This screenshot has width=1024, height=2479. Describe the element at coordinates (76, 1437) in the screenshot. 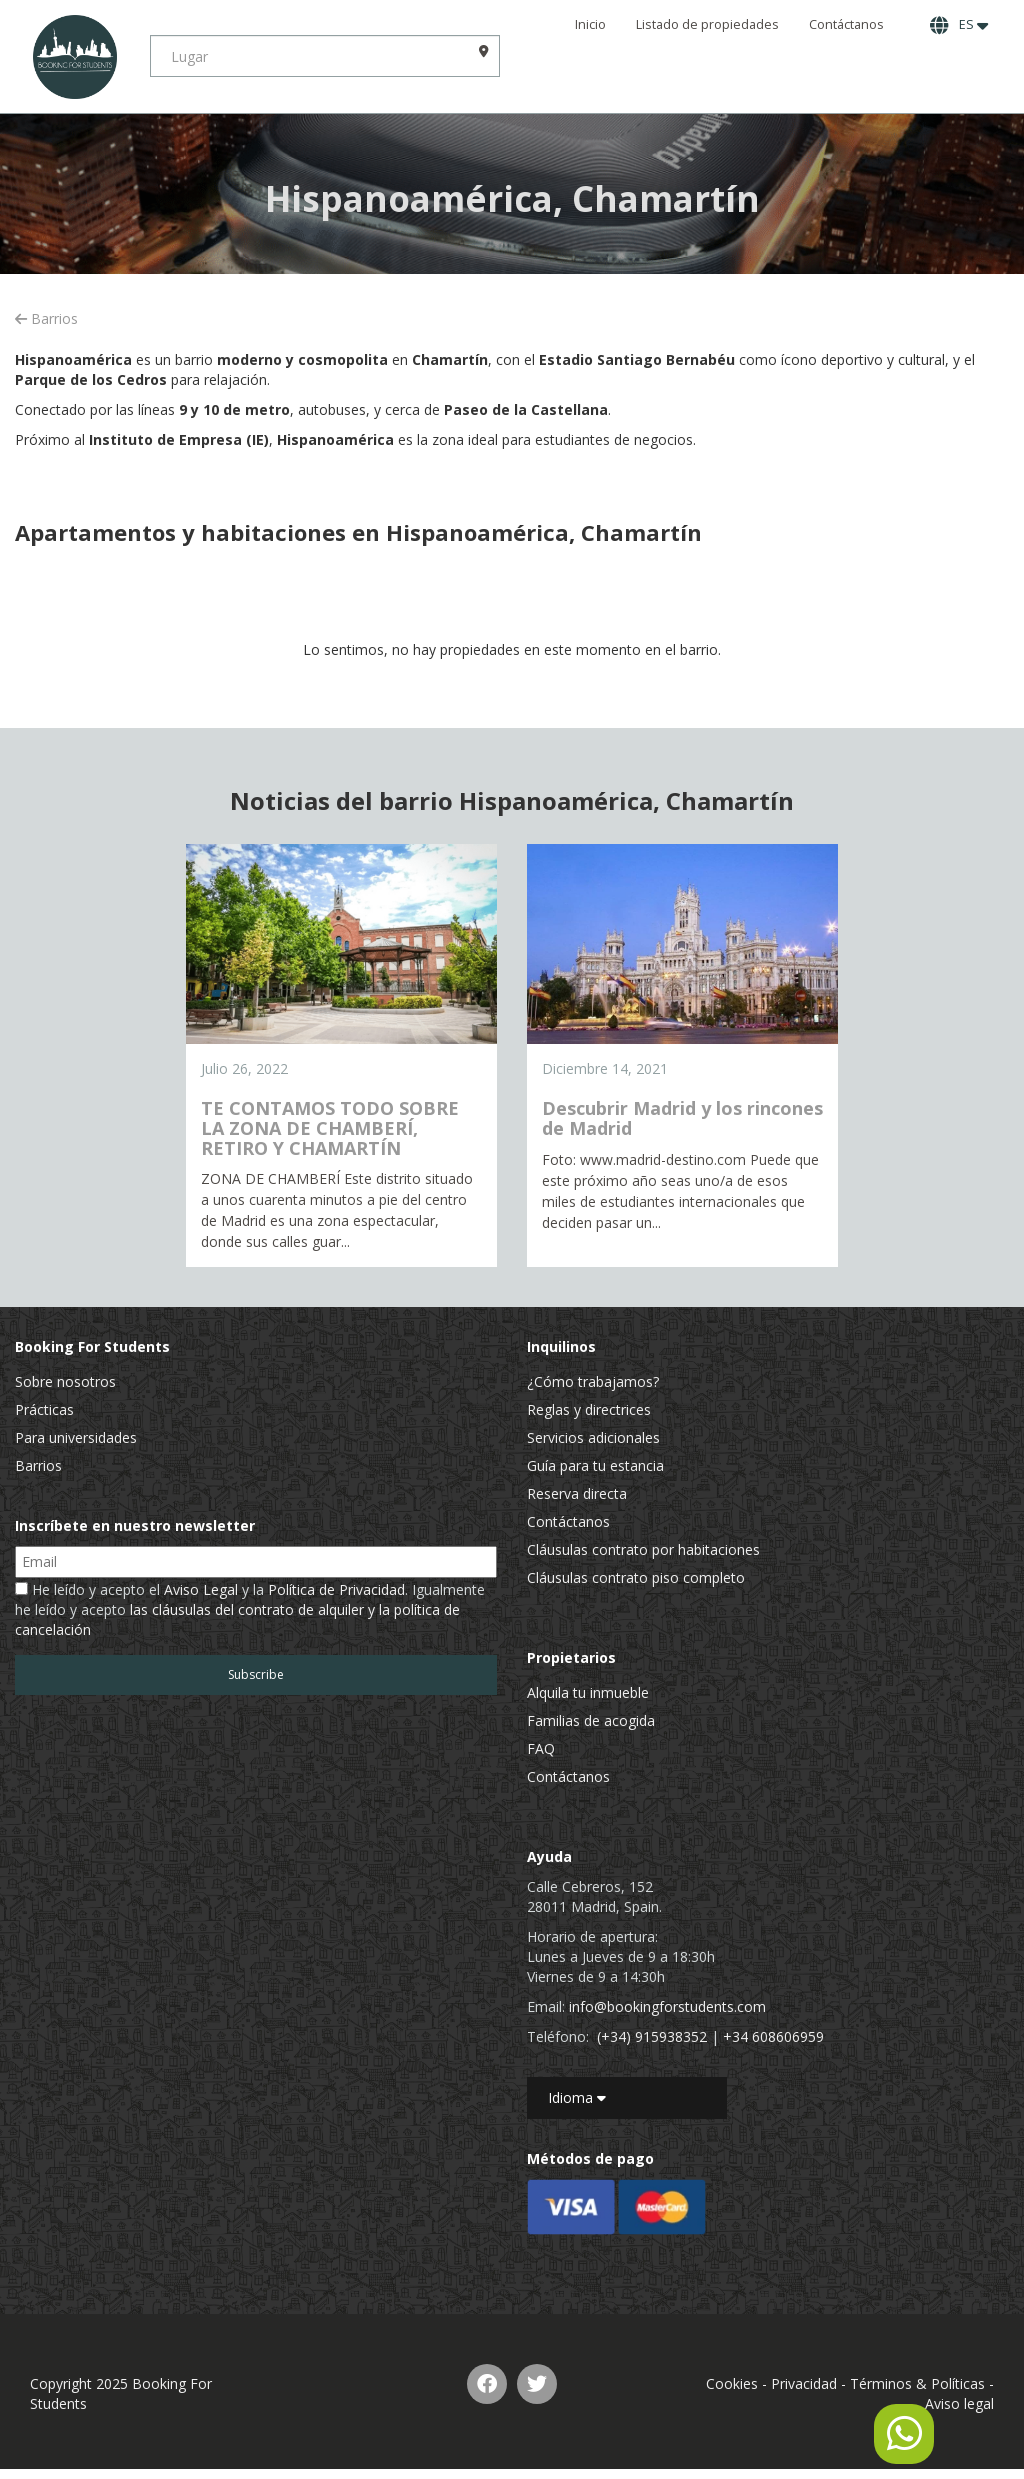

I see `Para universidades` at that location.